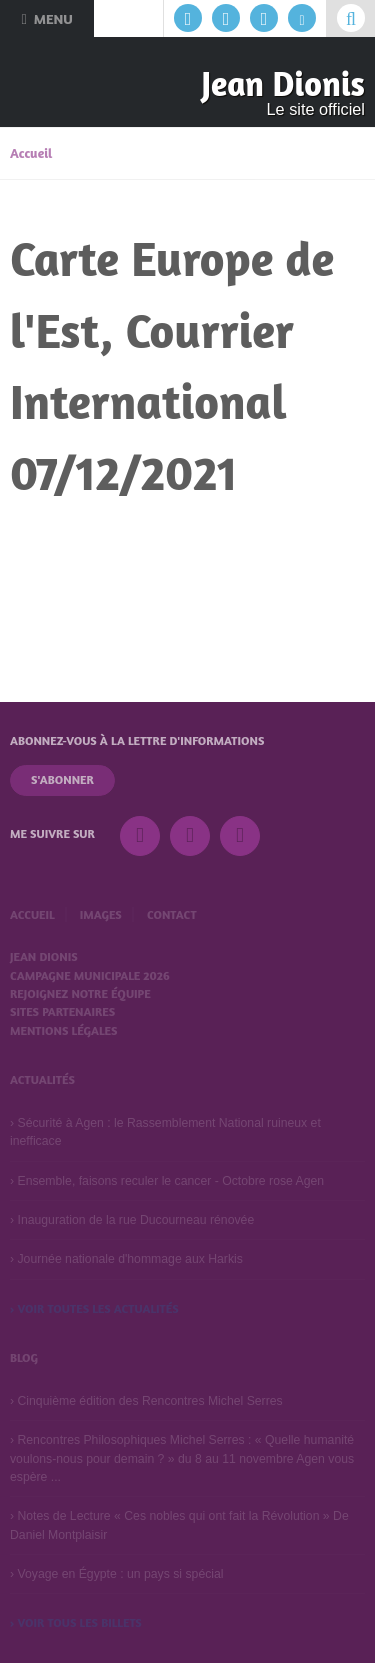 This screenshot has width=375, height=1663. Describe the element at coordinates (63, 1030) in the screenshot. I see `Mentions légales` at that location.